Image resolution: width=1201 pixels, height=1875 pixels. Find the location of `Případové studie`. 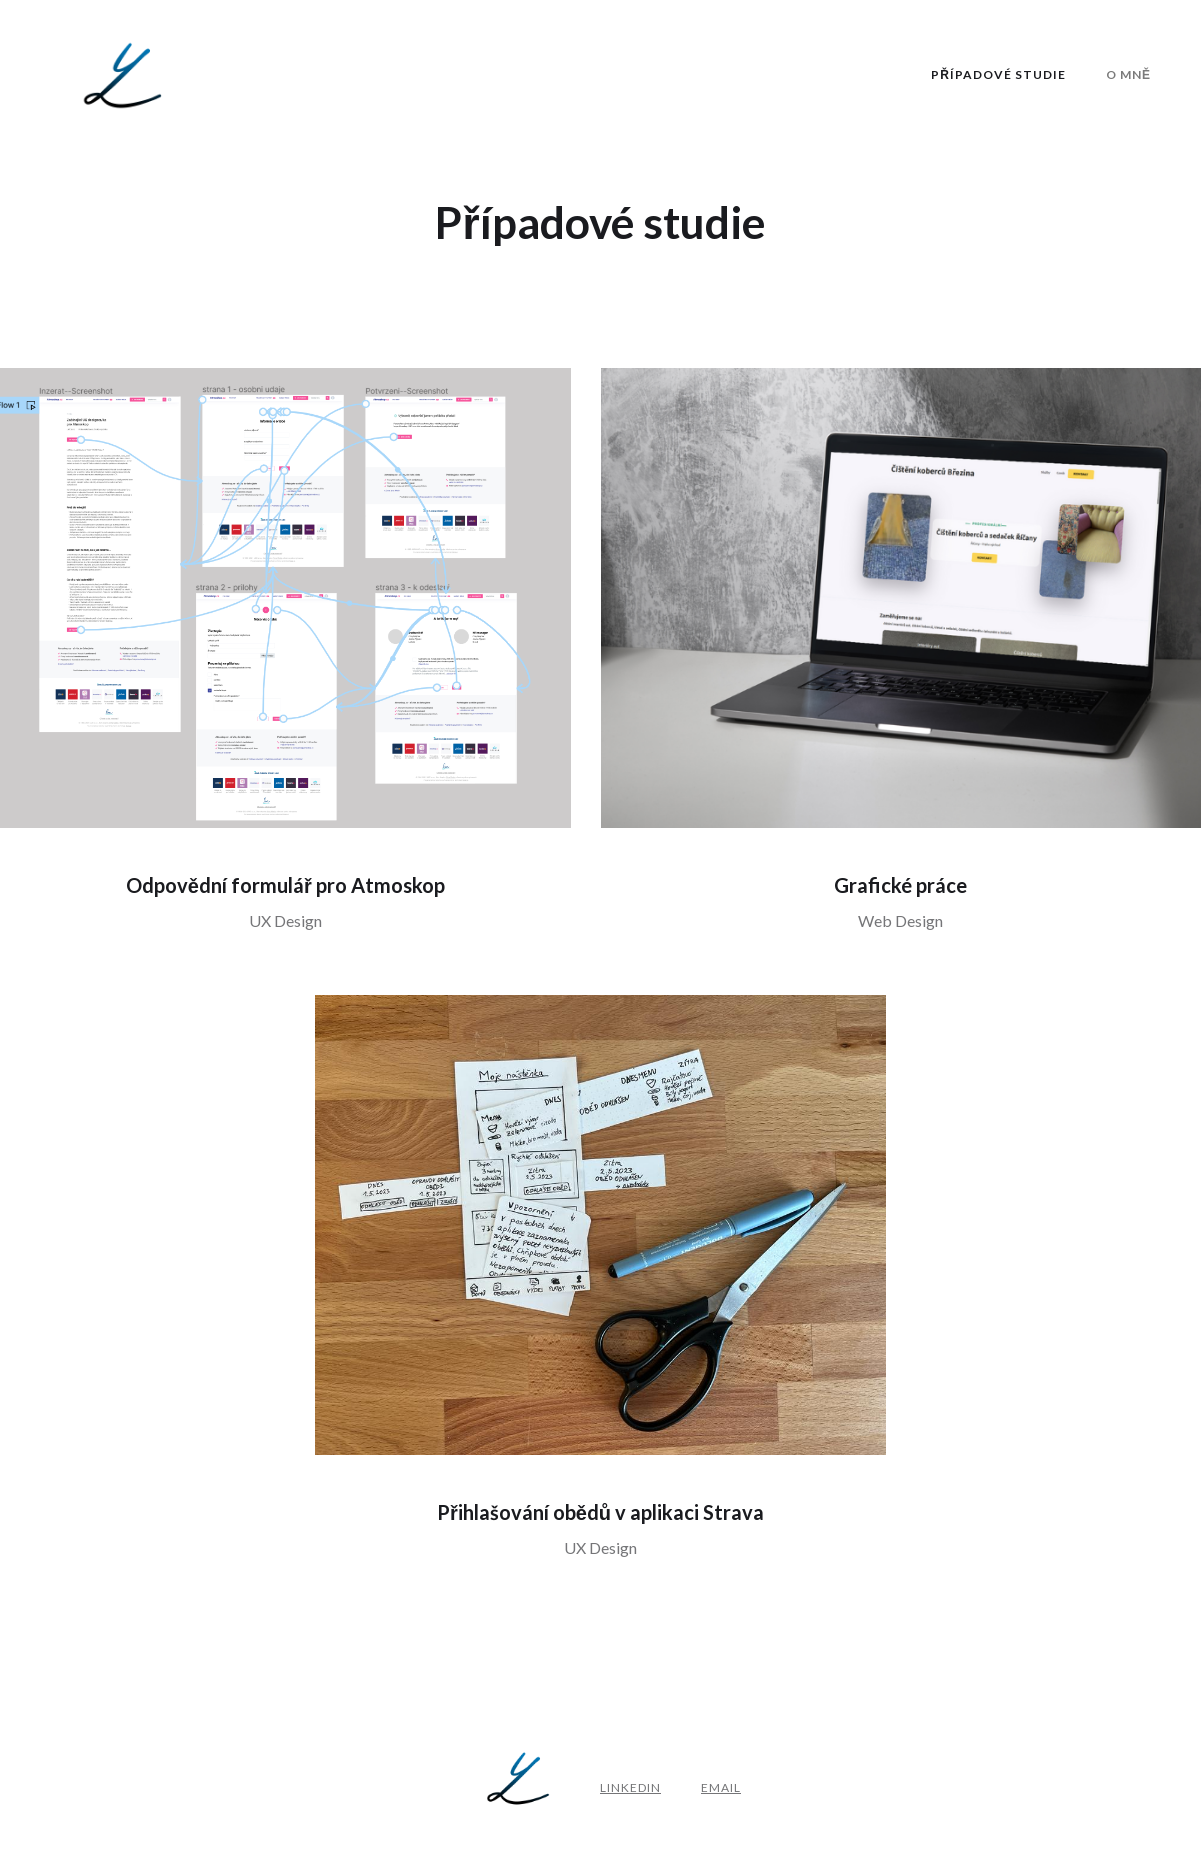

Případové studie is located at coordinates (998, 74).